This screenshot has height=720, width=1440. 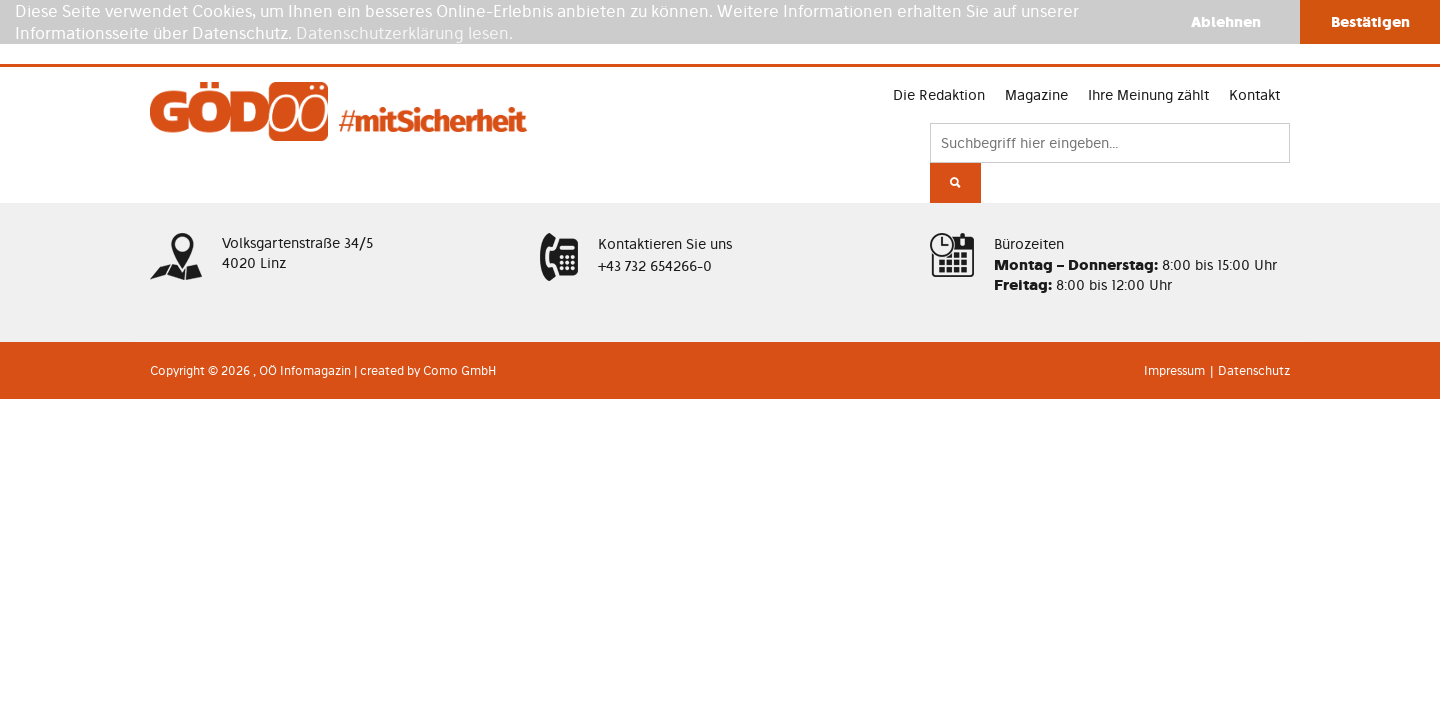 I want to click on +43 732 654266-0, so click(x=655, y=302).